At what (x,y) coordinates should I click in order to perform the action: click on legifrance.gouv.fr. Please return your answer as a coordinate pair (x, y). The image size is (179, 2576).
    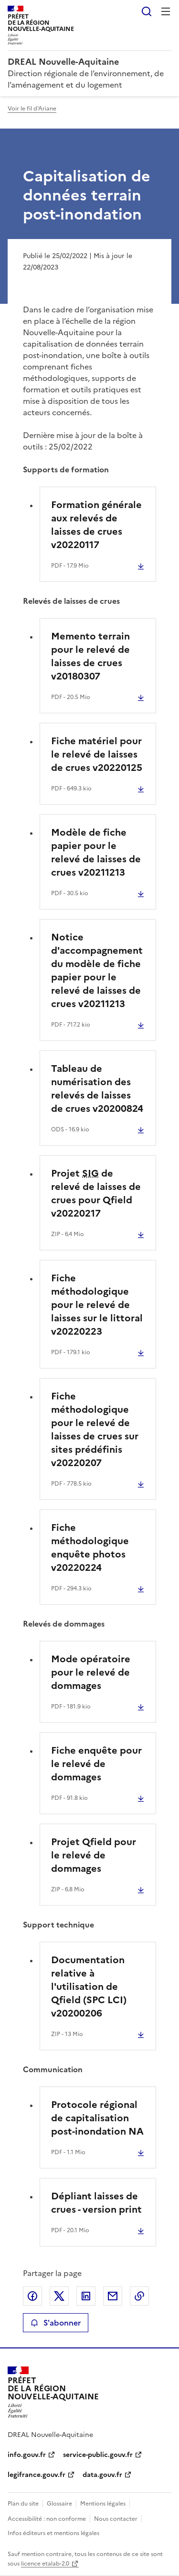
    Looking at the image, I should click on (36, 2475).